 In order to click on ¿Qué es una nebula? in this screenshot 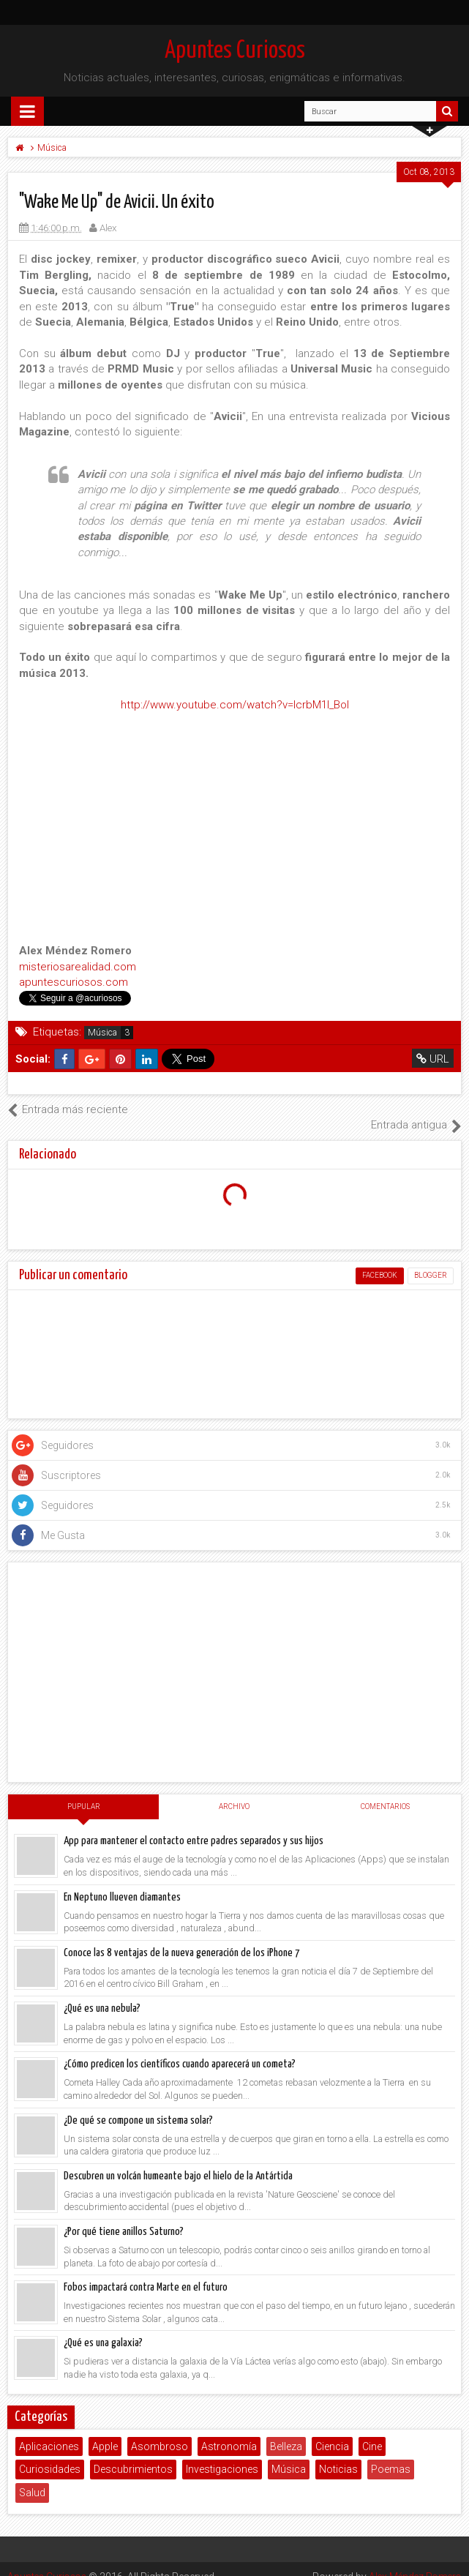, I will do `click(102, 1993)`.